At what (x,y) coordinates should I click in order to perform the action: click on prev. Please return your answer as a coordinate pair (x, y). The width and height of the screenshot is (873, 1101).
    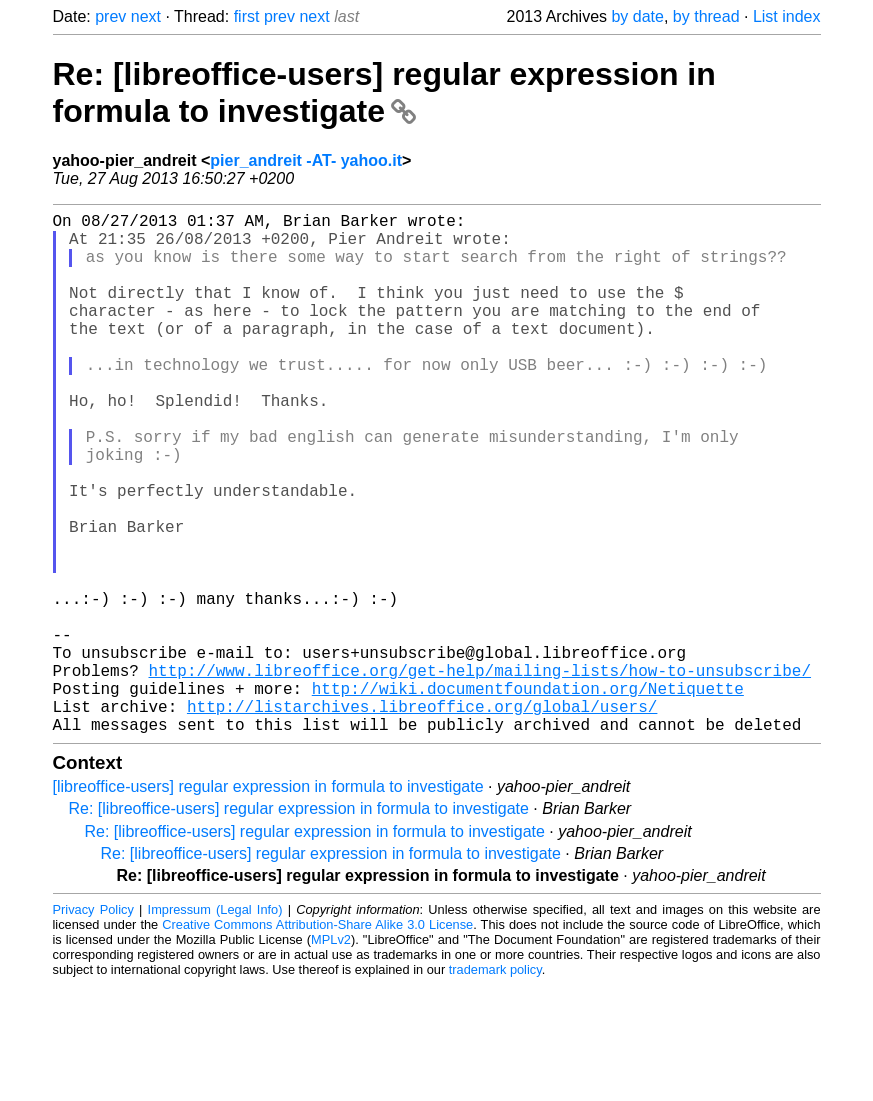
    Looking at the image, I should click on (110, 16).